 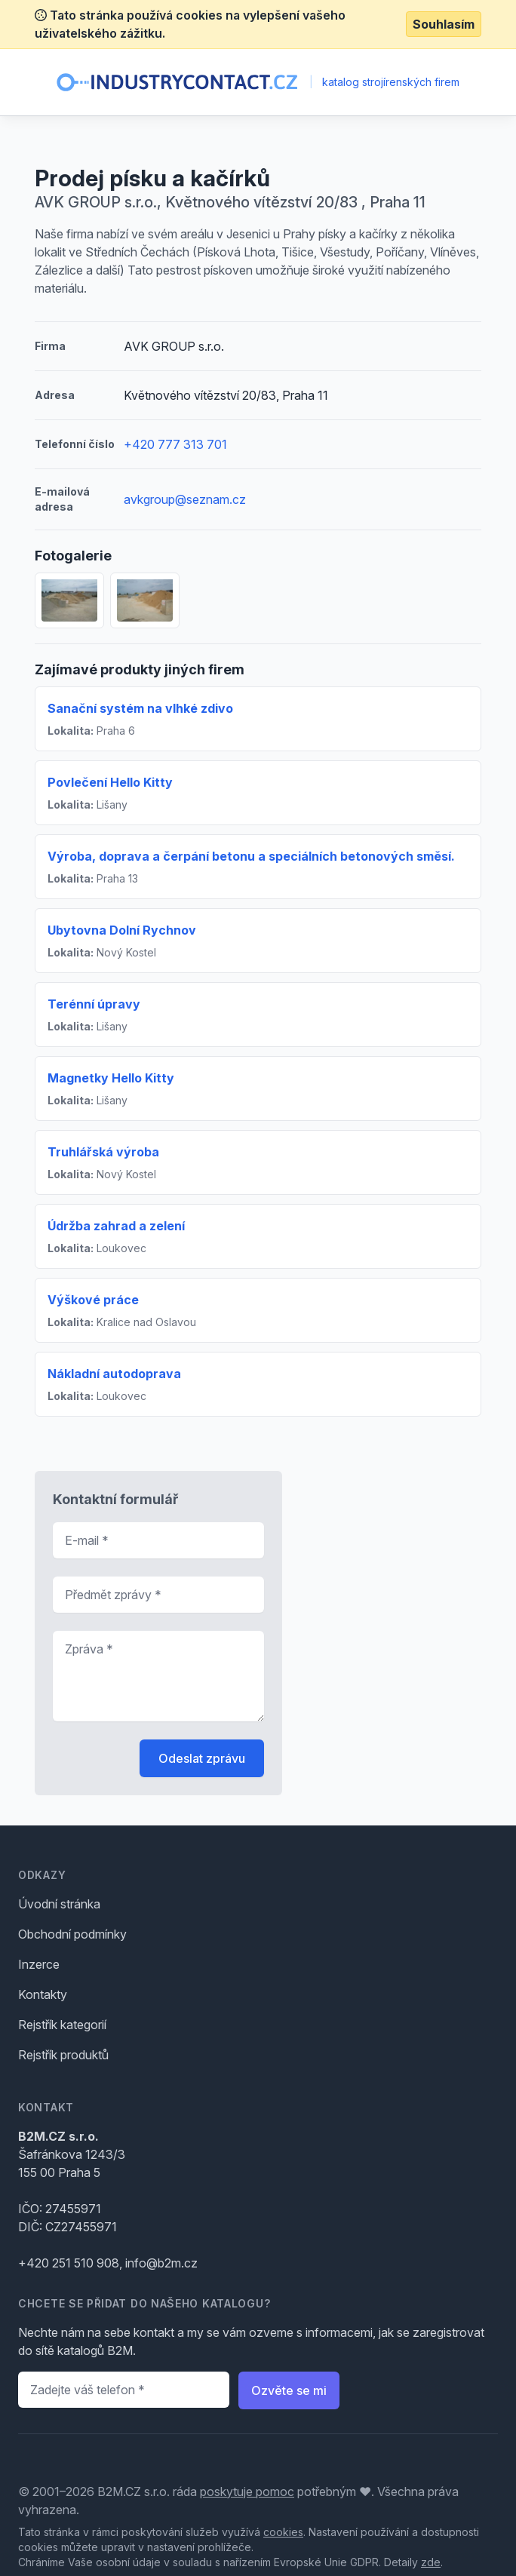 What do you see at coordinates (140, 708) in the screenshot?
I see `Sanační systém na vlhké zdivo` at bounding box center [140, 708].